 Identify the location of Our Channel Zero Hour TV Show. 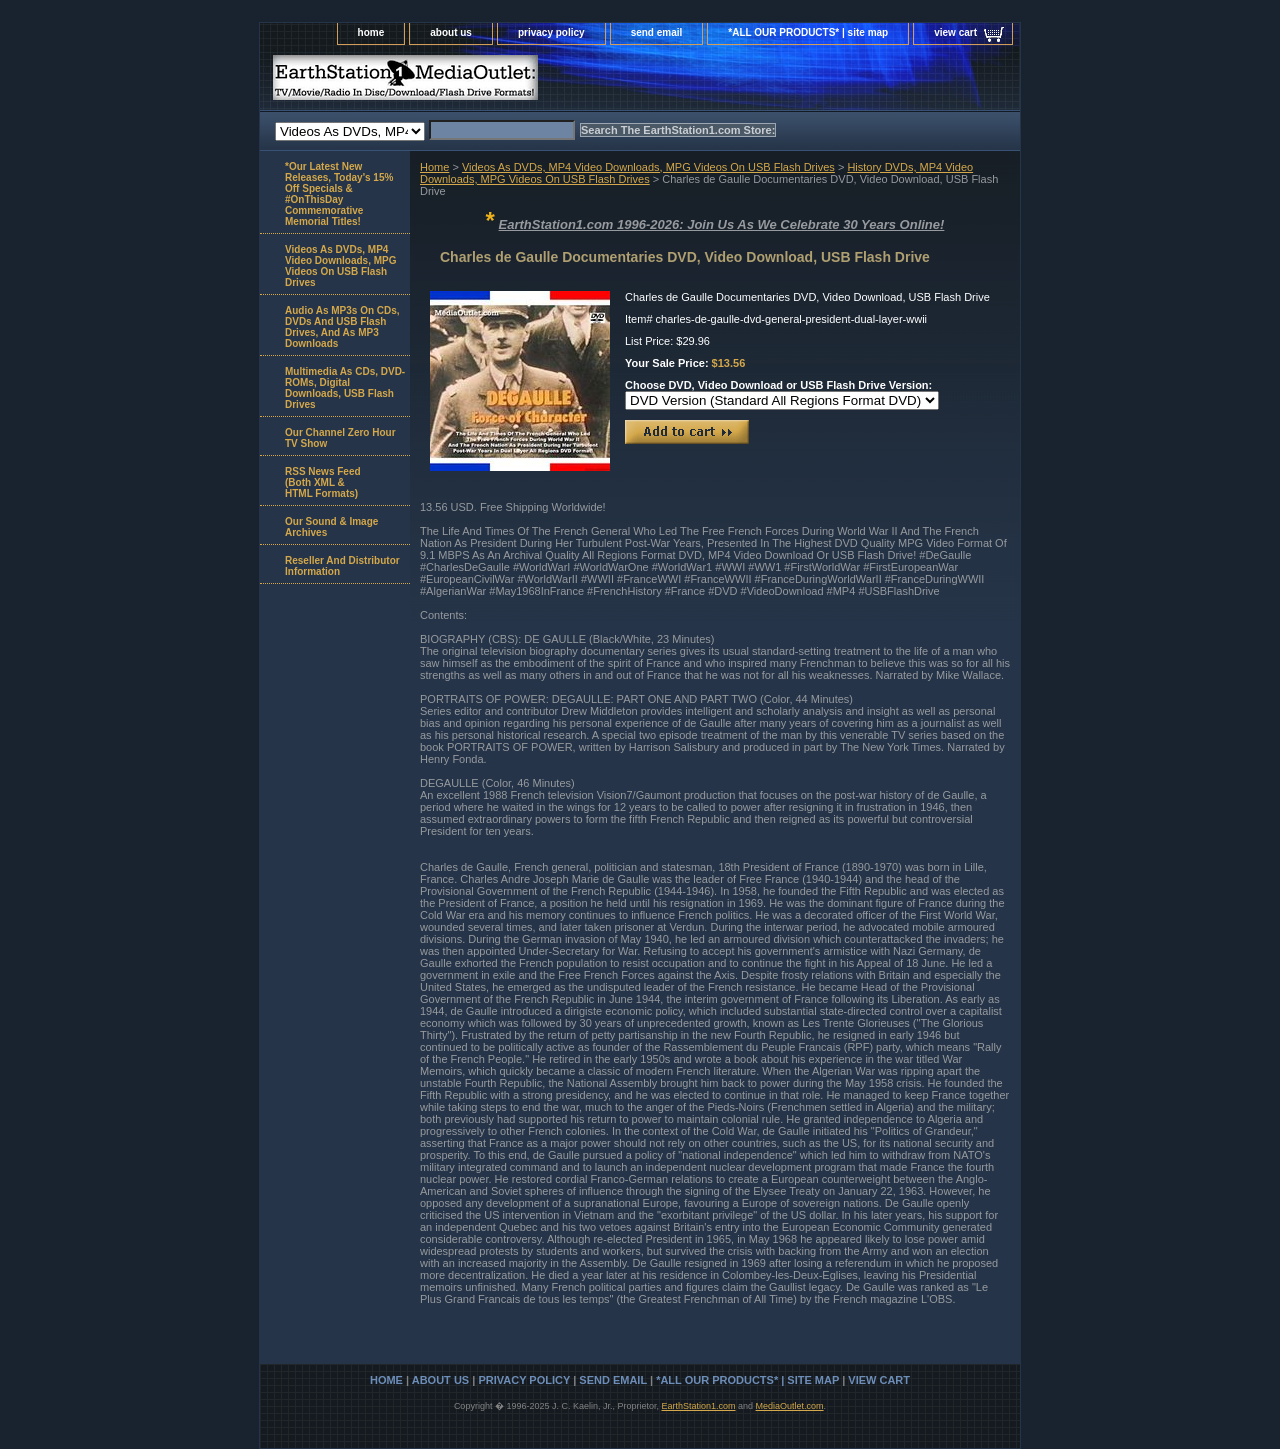
(340, 438).